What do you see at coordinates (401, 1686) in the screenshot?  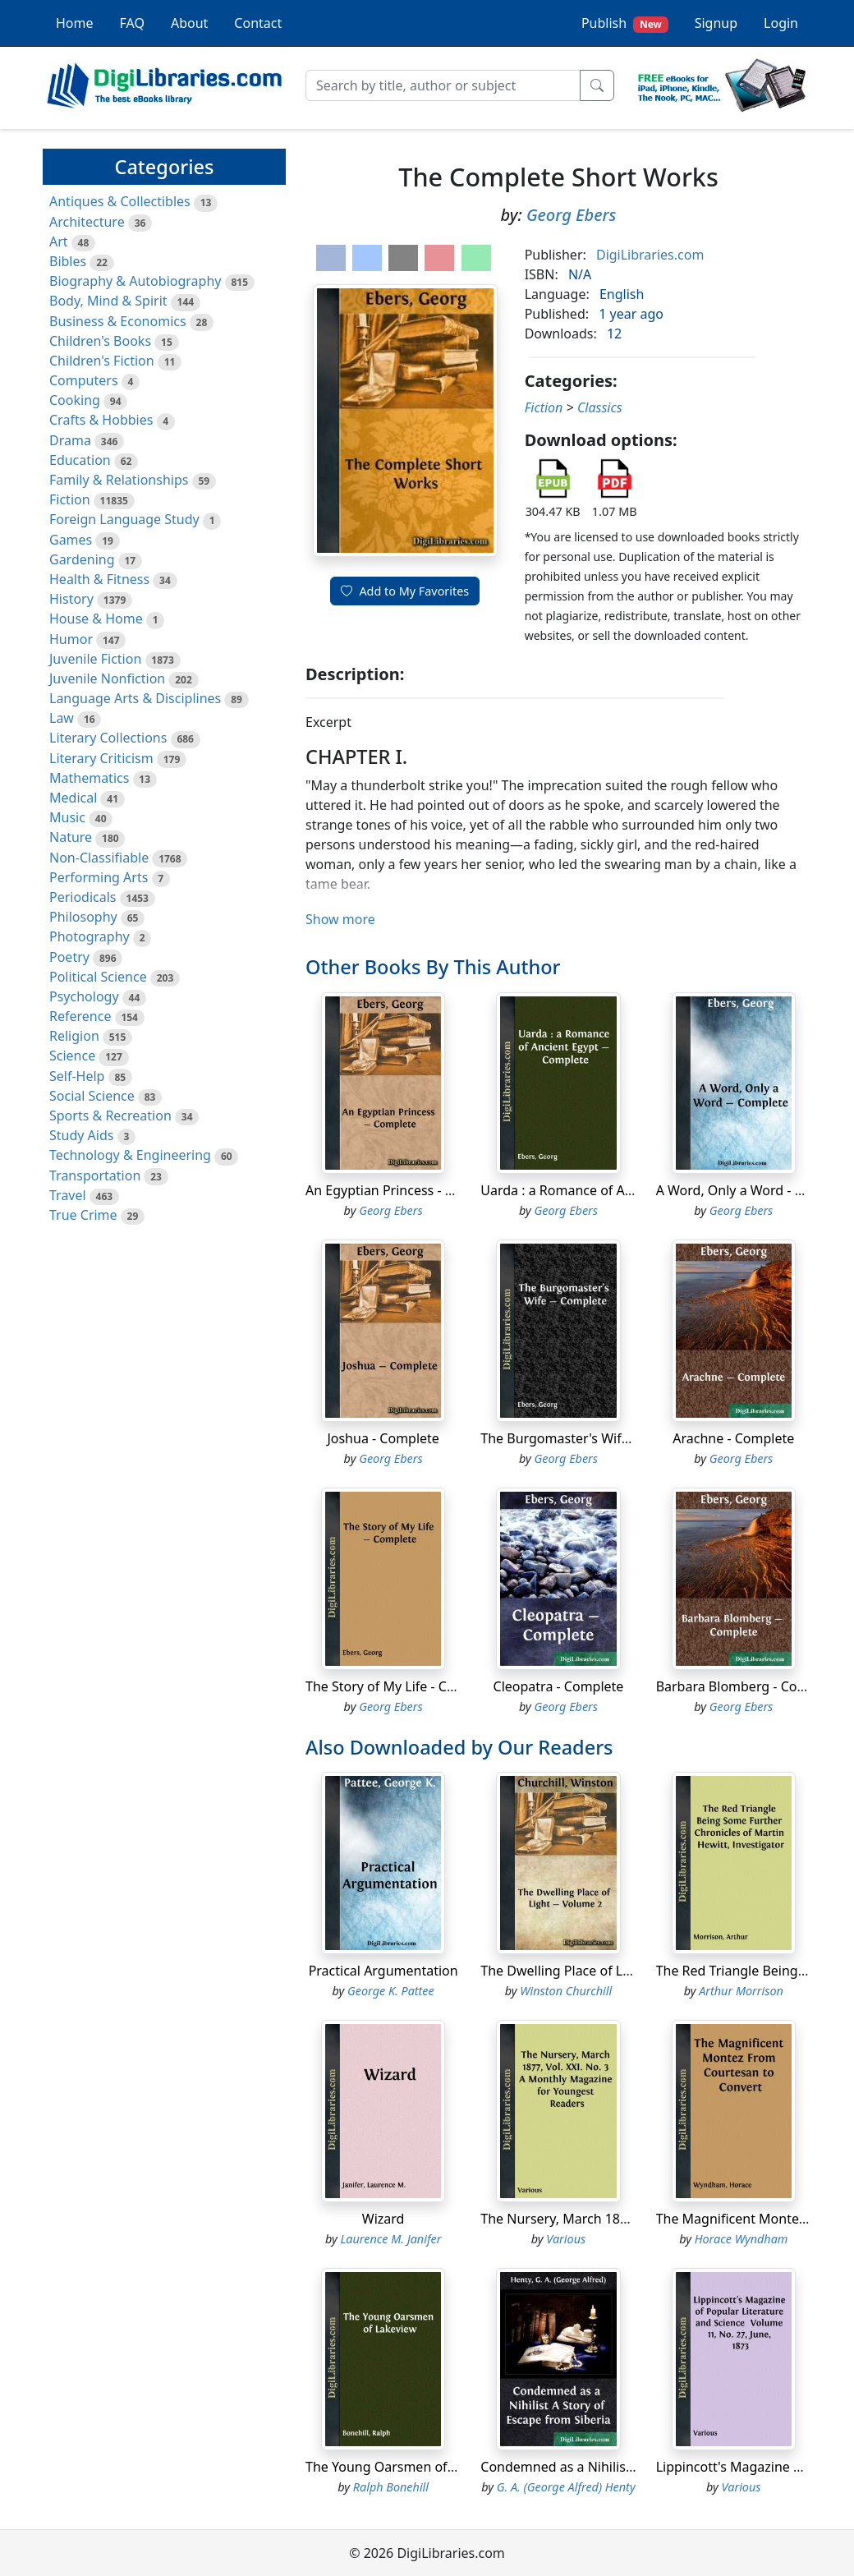 I see `The Story of My Life - Complete` at bounding box center [401, 1686].